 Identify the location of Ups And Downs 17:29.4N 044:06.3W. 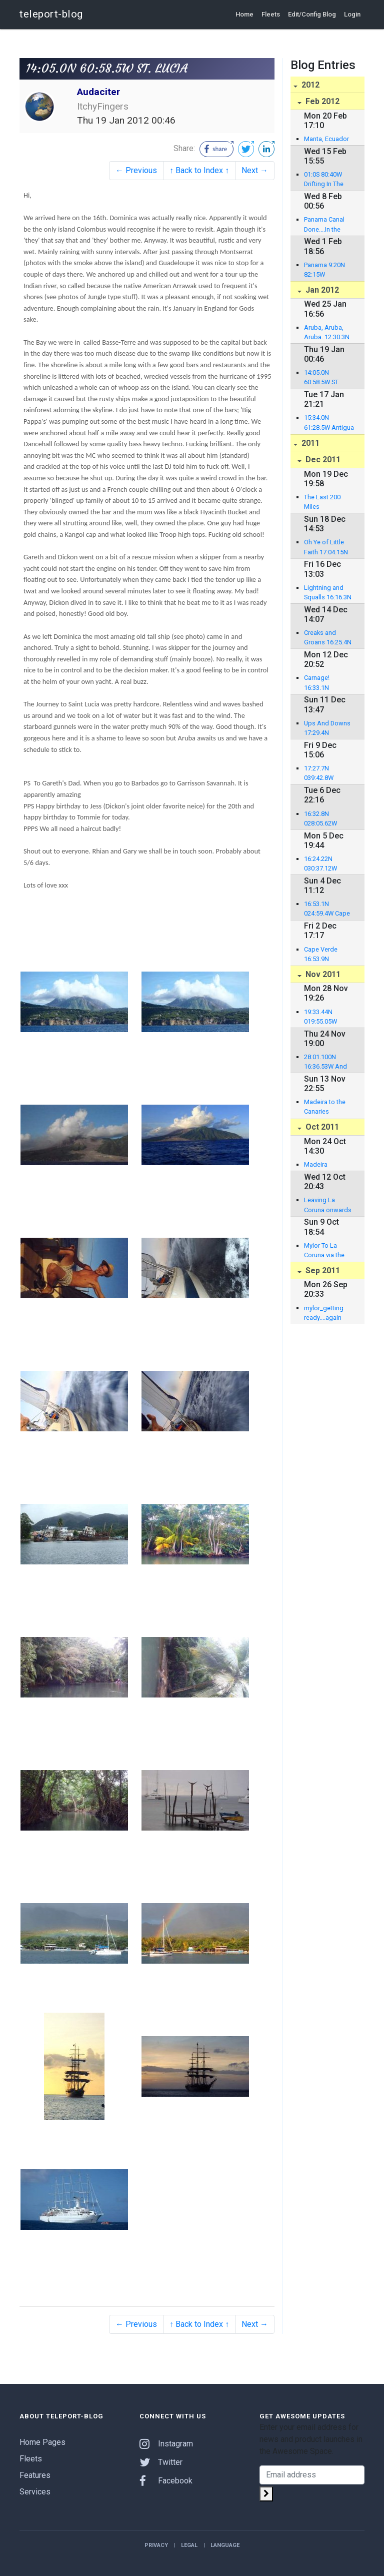
(327, 728).